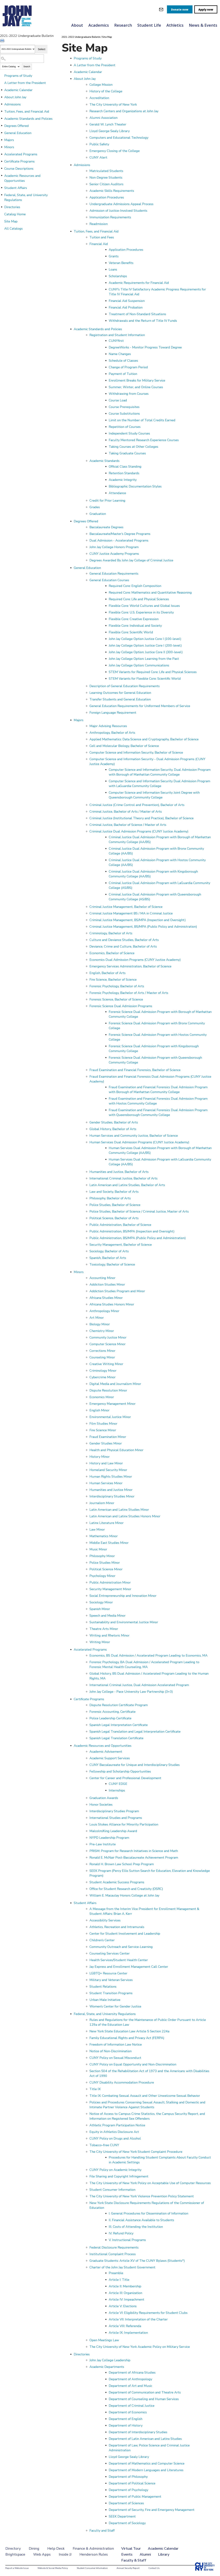  Describe the element at coordinates (102, 1278) in the screenshot. I see `Accounting Minor` at that location.